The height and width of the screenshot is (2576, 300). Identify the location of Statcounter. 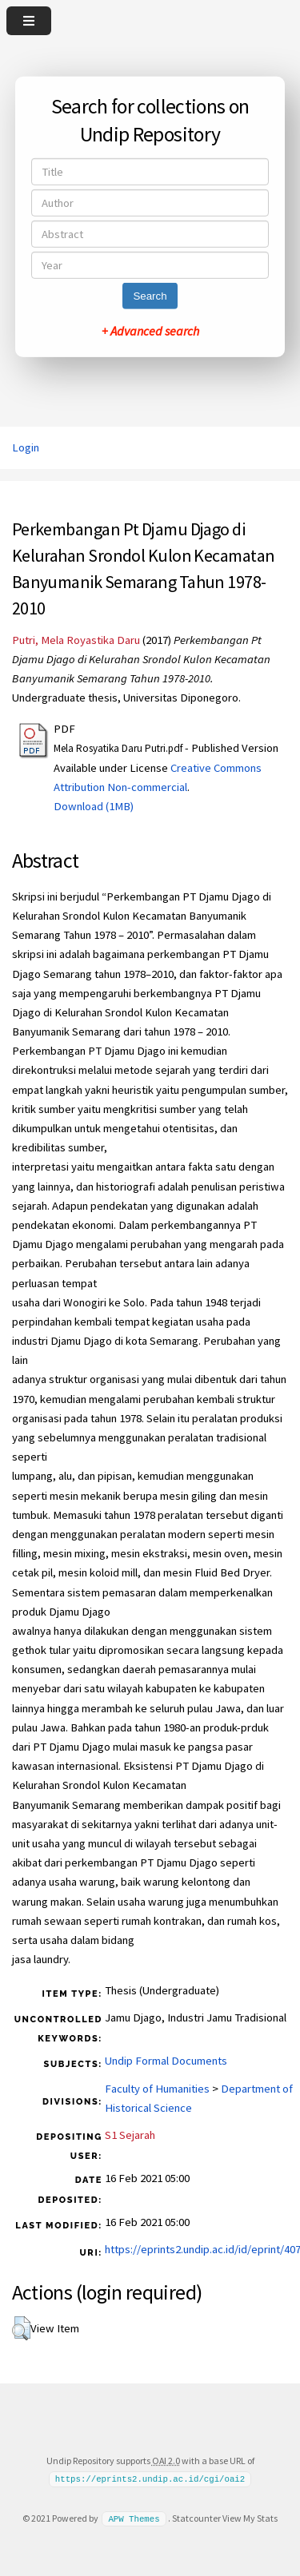
(196, 2518).